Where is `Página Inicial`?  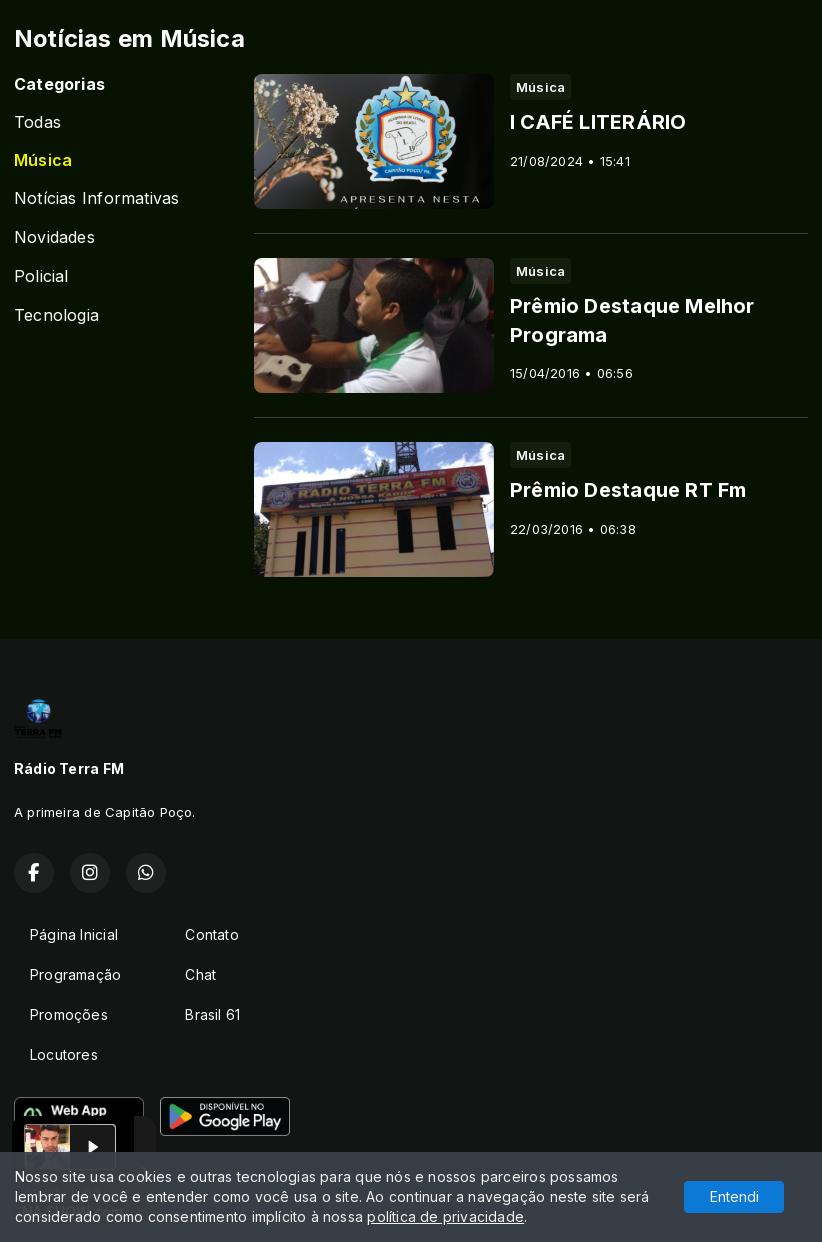
Página Inicial is located at coordinates (74, 934).